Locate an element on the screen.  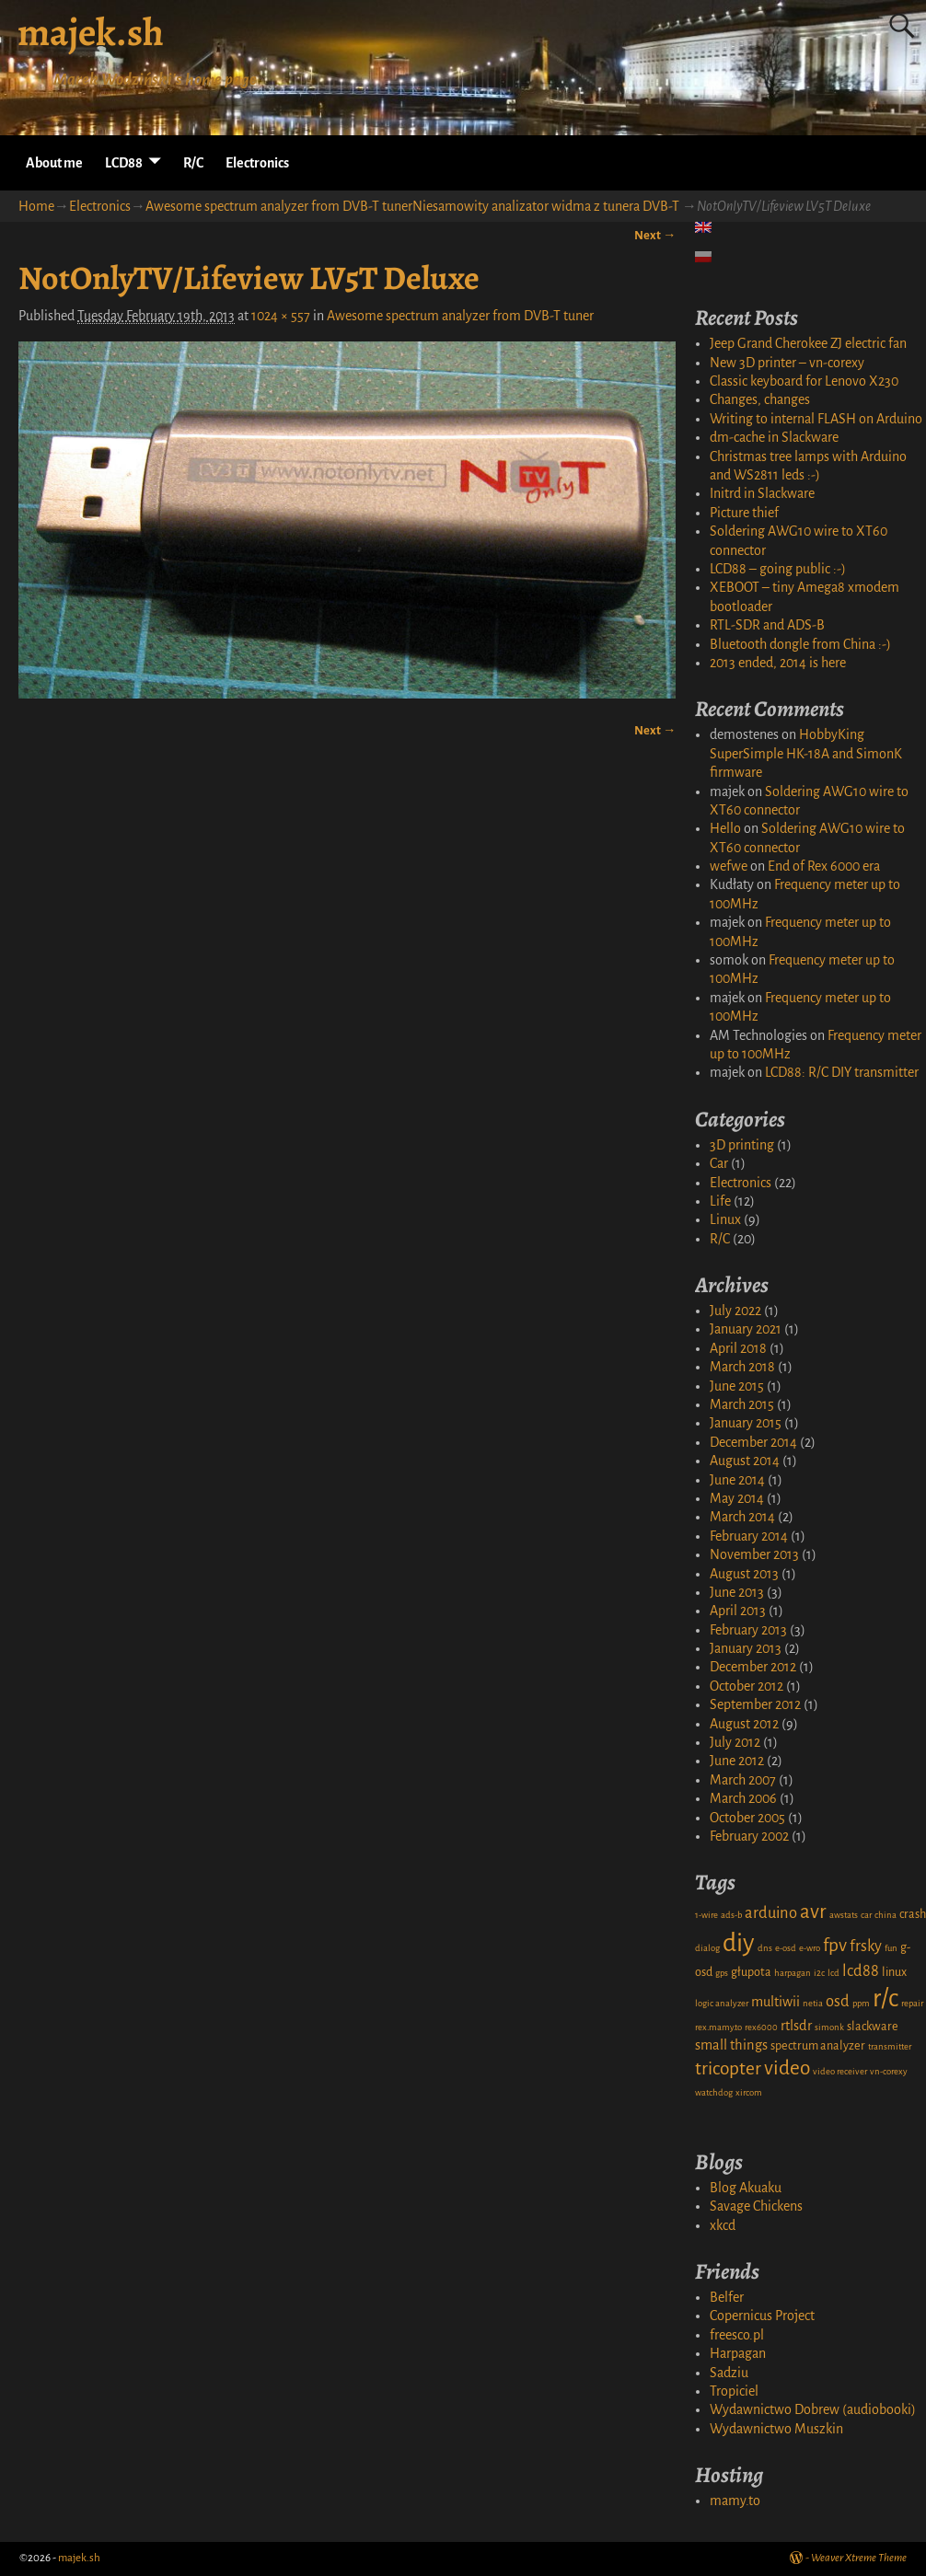
dns [dns (1 item)] is located at coordinates (765, 1948).